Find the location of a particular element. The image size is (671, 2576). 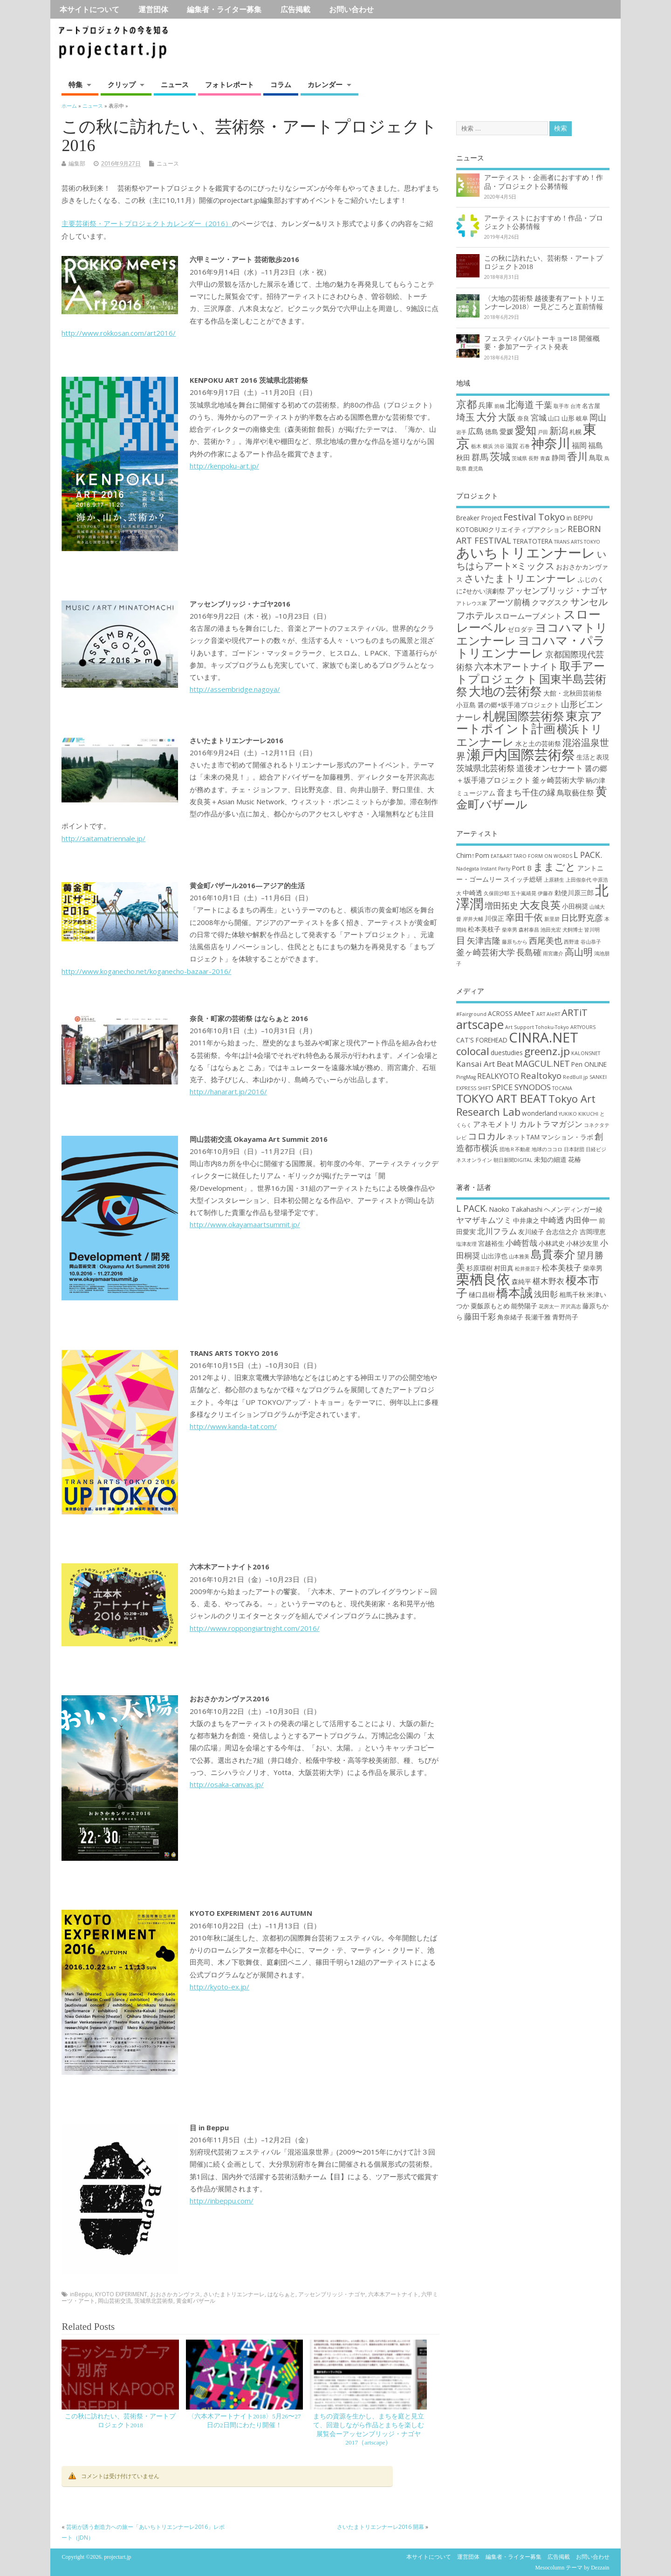

谷山恭子 [谷山恭子 (2個の項目)] is located at coordinates (591, 942).